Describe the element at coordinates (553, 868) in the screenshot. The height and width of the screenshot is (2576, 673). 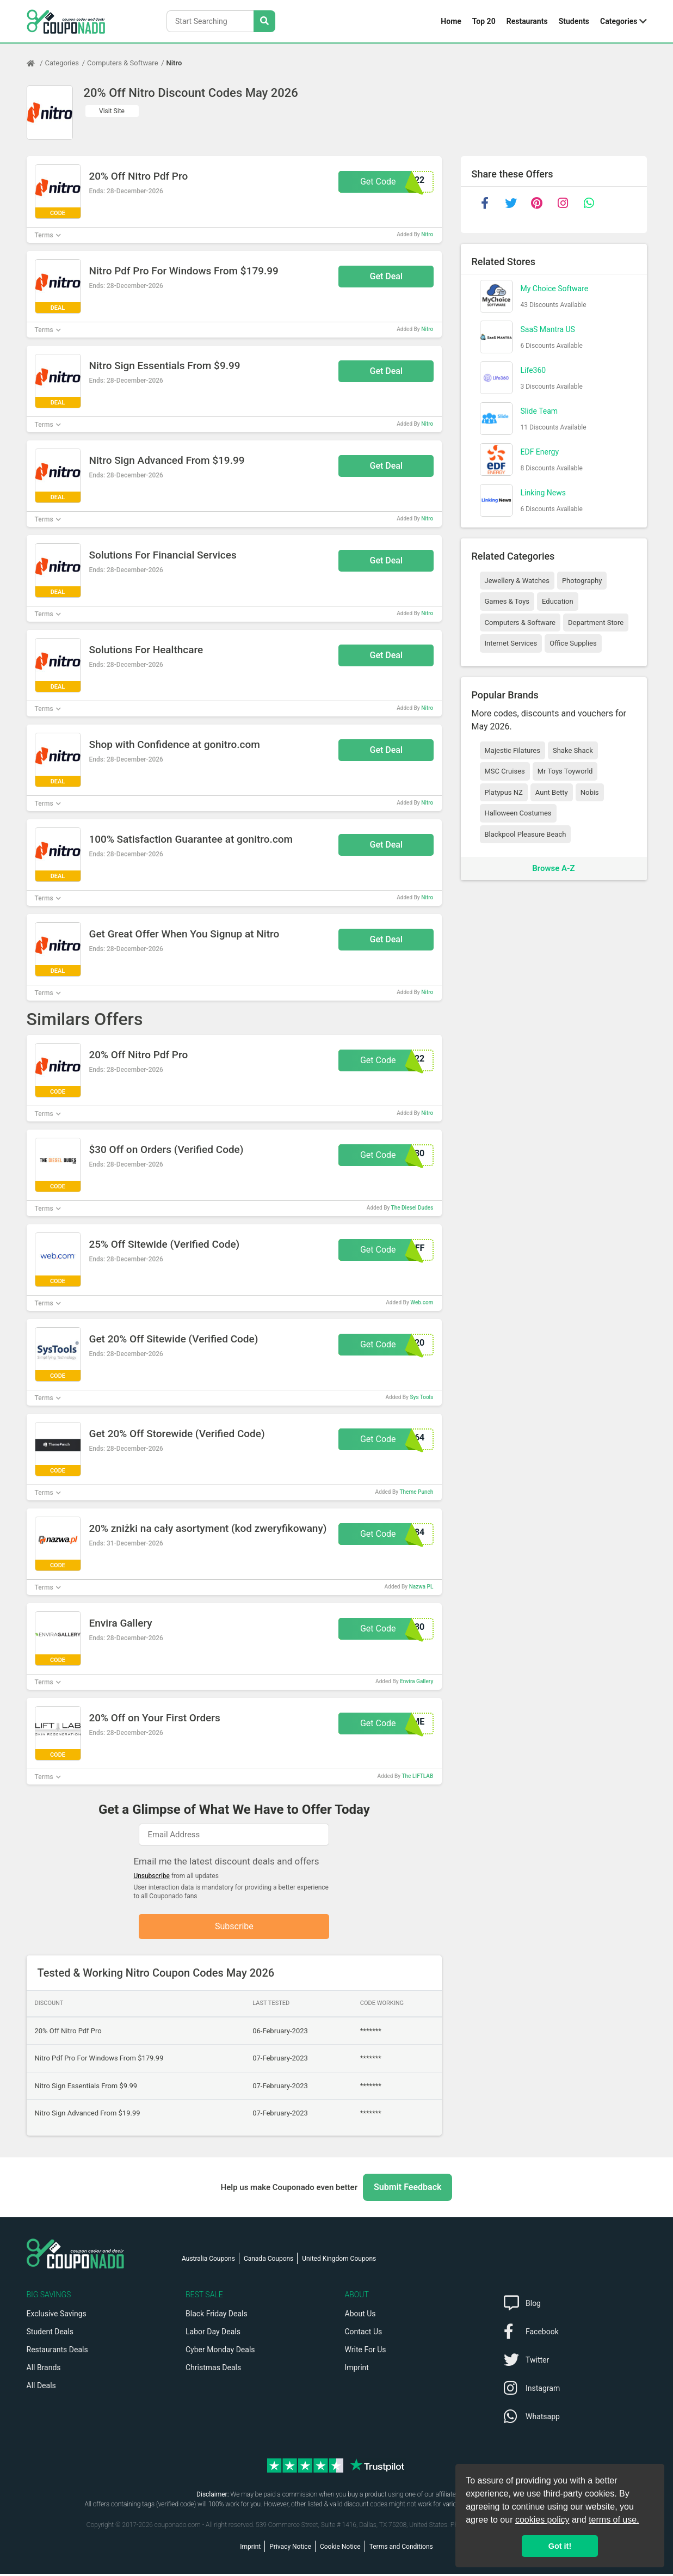
I see `Browse A-Z` at that location.